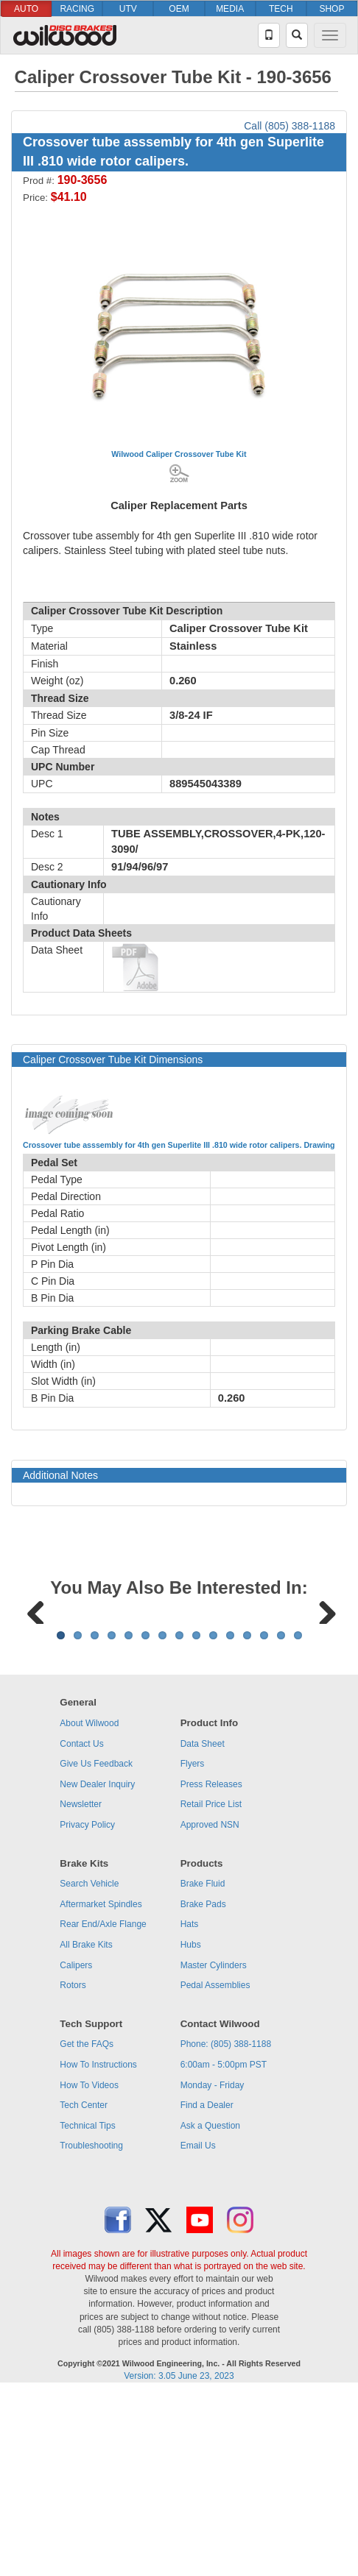  I want to click on Rear End/Axle Flange, so click(103, 2106).